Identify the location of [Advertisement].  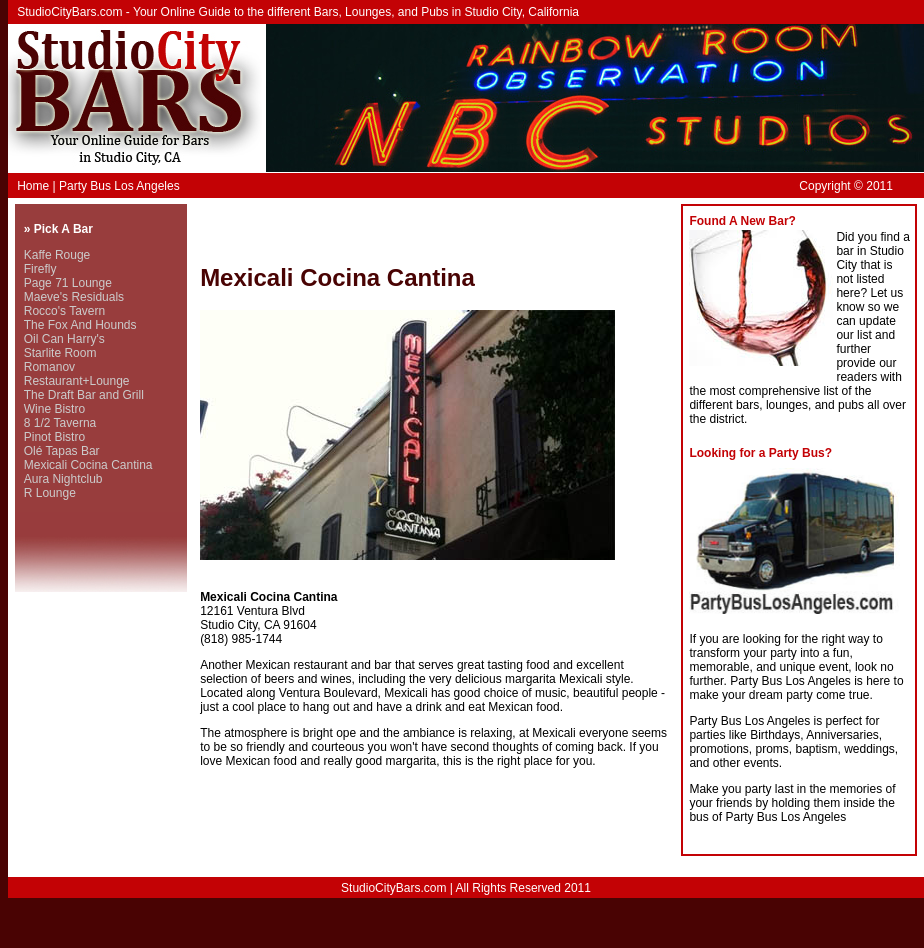
(434, 234).